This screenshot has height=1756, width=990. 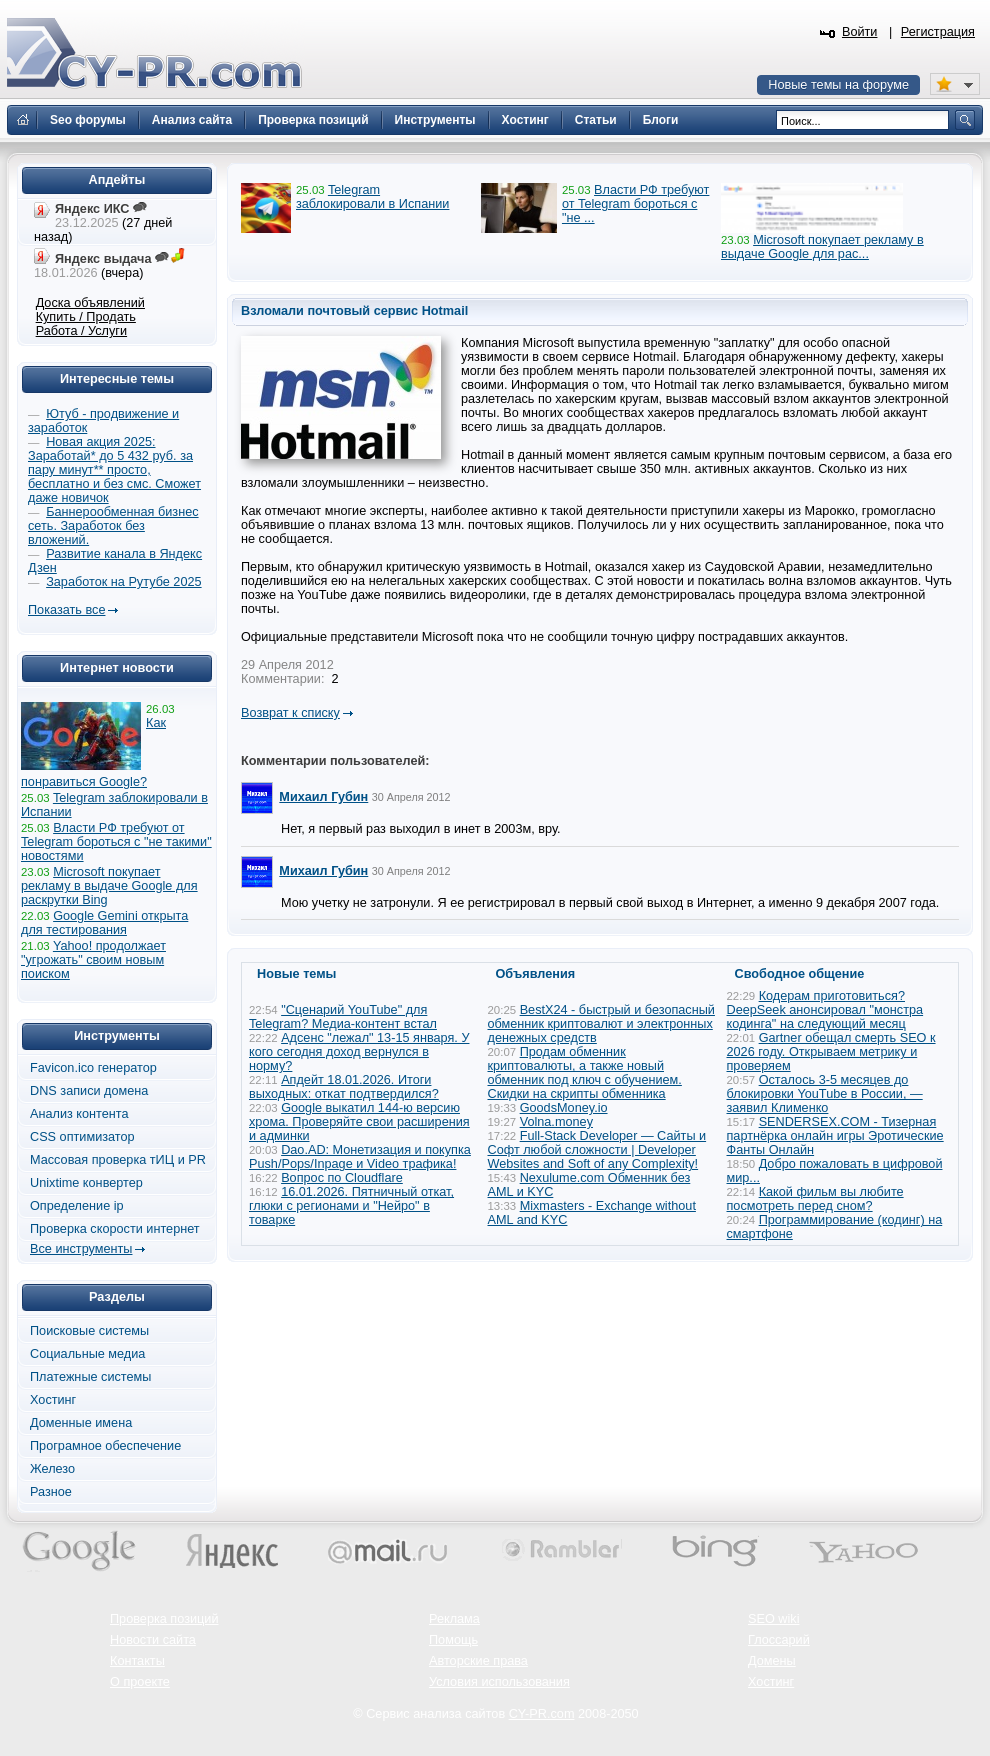 I want to click on Full-Stack Developer — Сайты и Софт любой сложности | Developer Websites and Soft of any Complexity!, so click(x=597, y=1150).